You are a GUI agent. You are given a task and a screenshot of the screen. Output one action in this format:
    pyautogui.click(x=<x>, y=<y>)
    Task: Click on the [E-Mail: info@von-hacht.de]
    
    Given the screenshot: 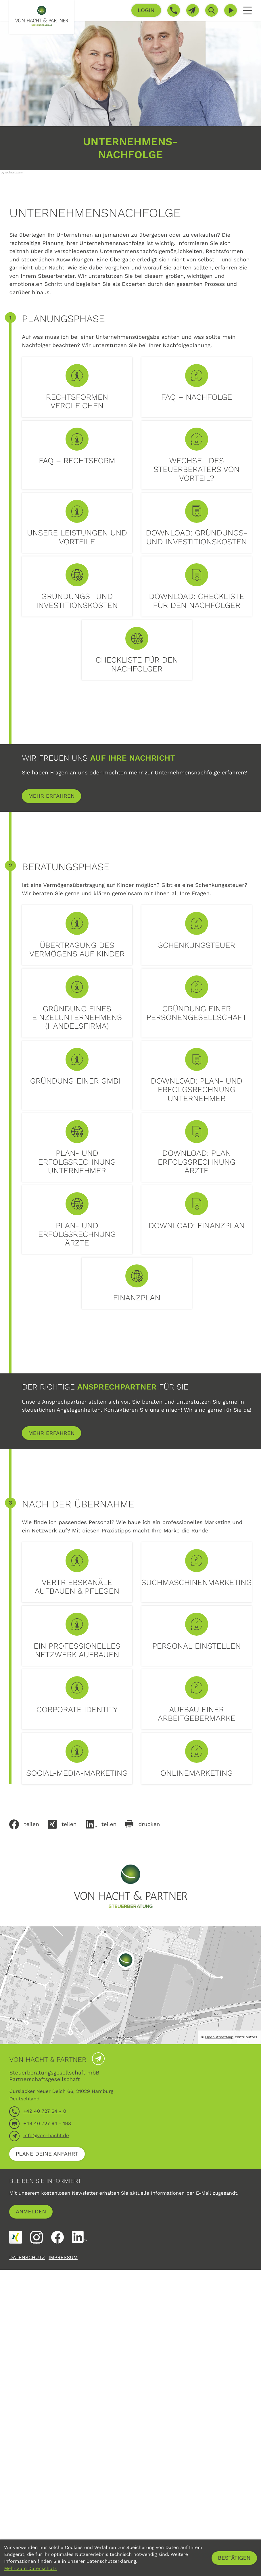 What is the action you would take?
    pyautogui.click(x=192, y=10)
    